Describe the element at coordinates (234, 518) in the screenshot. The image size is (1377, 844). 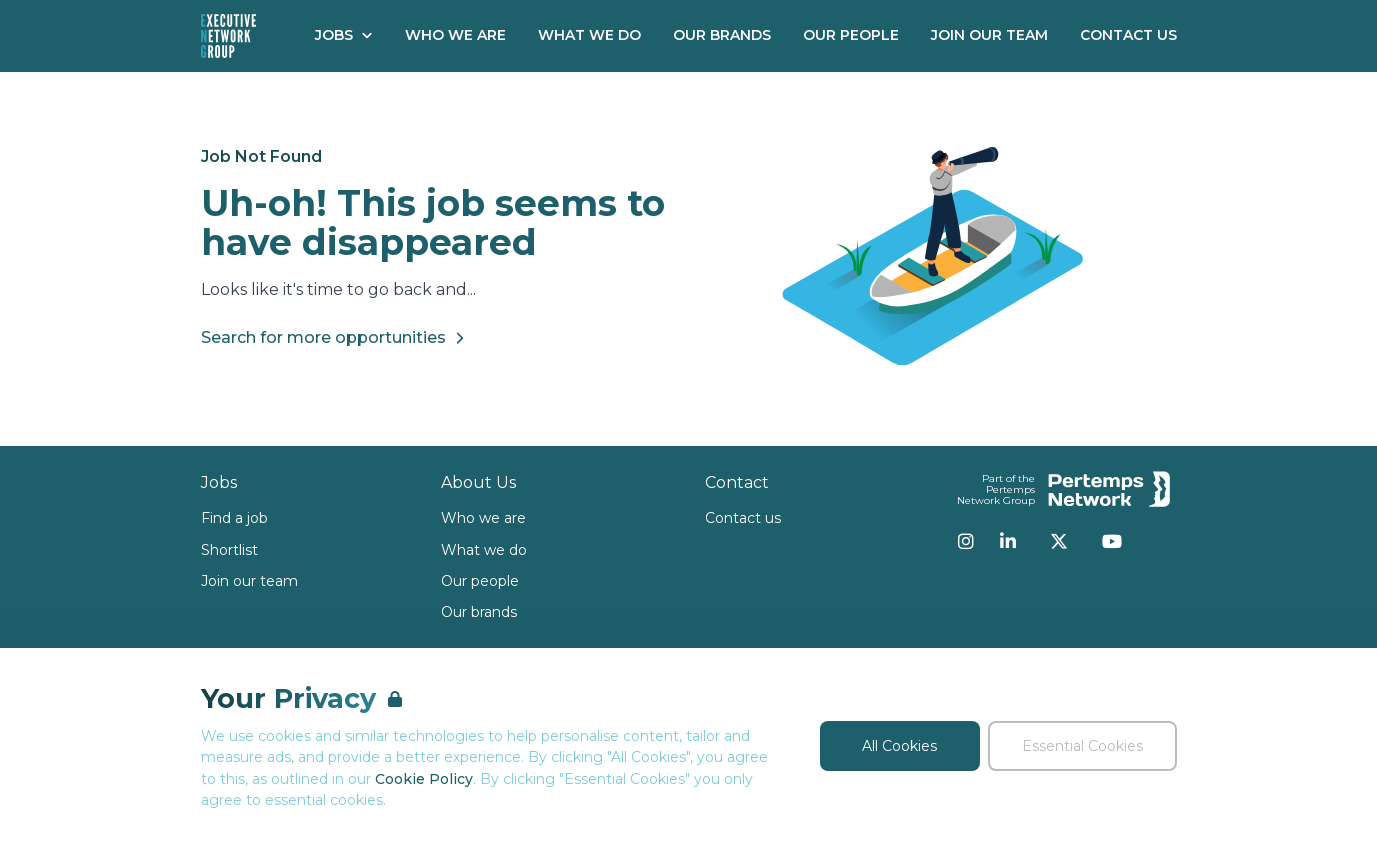
I see `Find a job` at that location.